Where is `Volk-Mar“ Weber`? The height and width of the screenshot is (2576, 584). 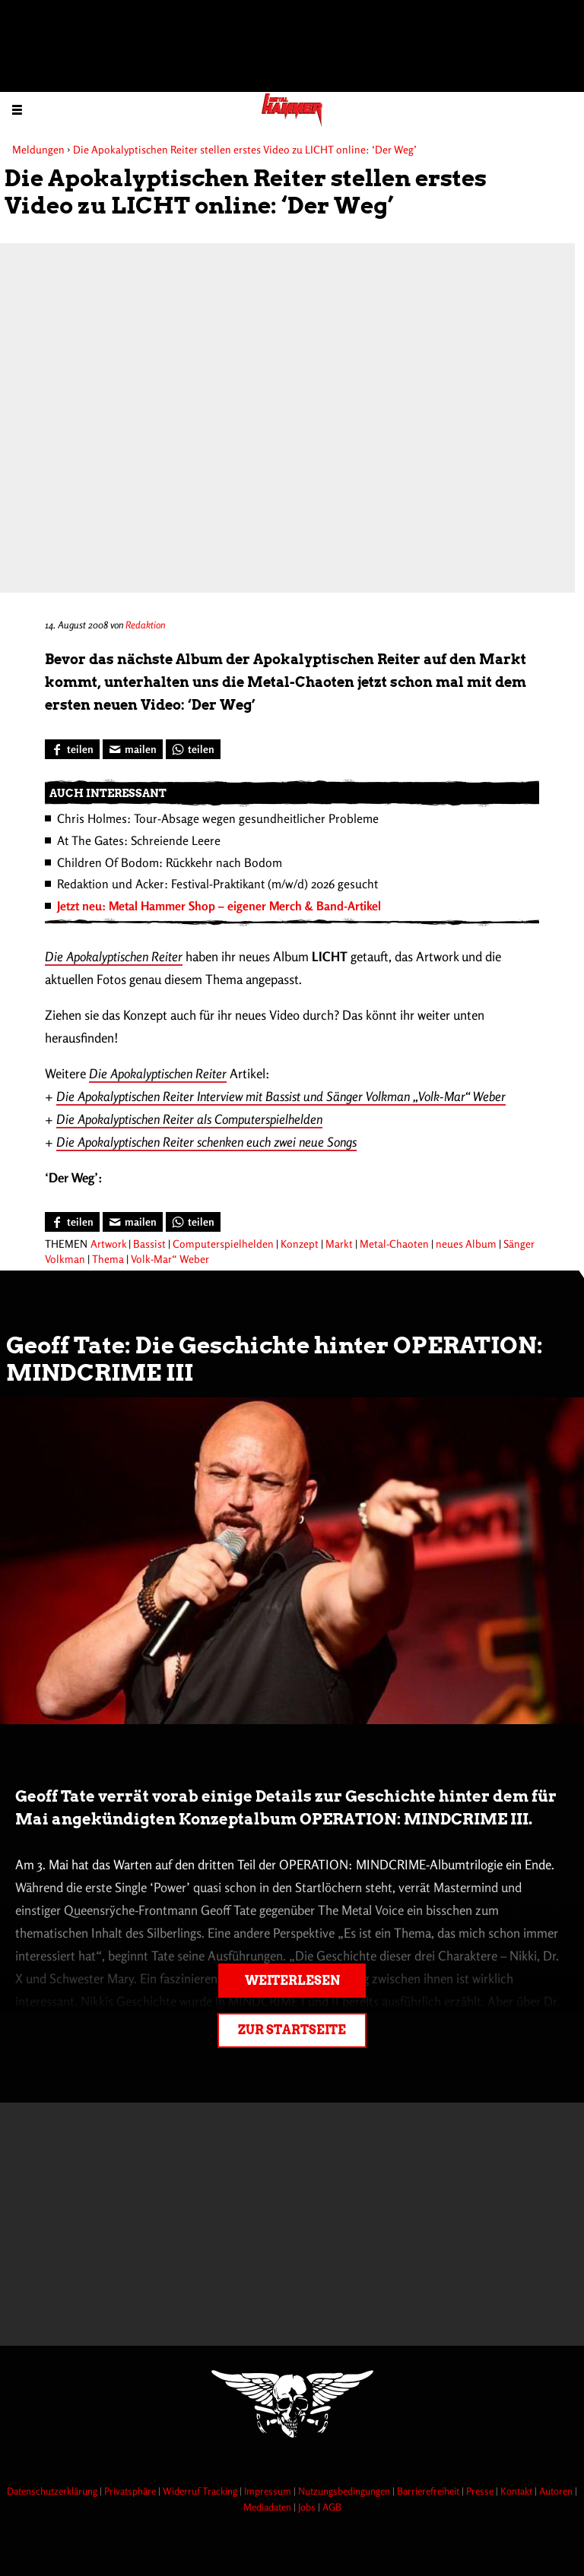
Volk-Mar“ Weber is located at coordinates (170, 1258).